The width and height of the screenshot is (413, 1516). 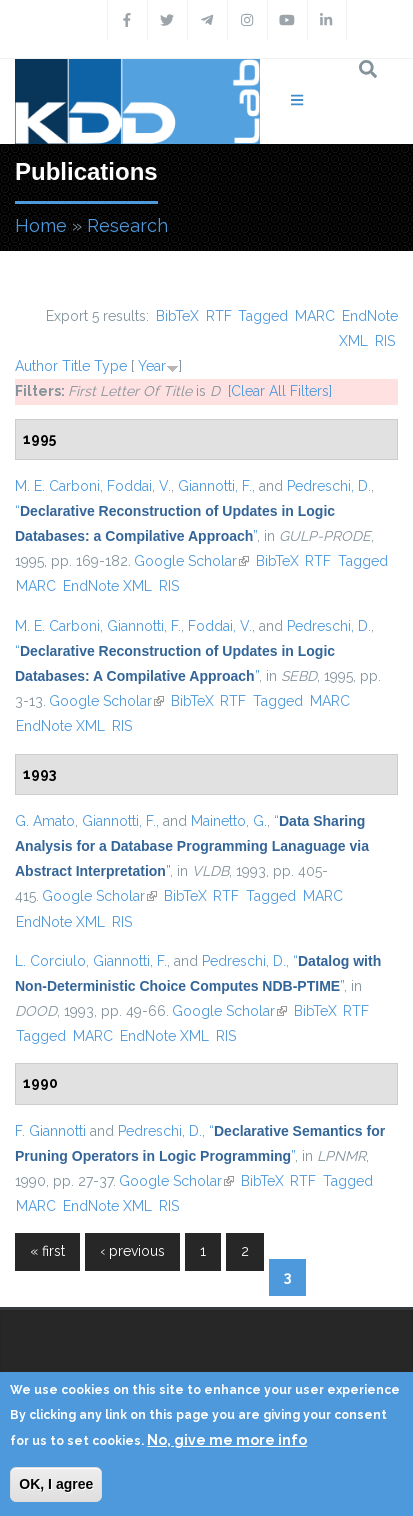 I want to click on Google Scholar, so click(x=191, y=561).